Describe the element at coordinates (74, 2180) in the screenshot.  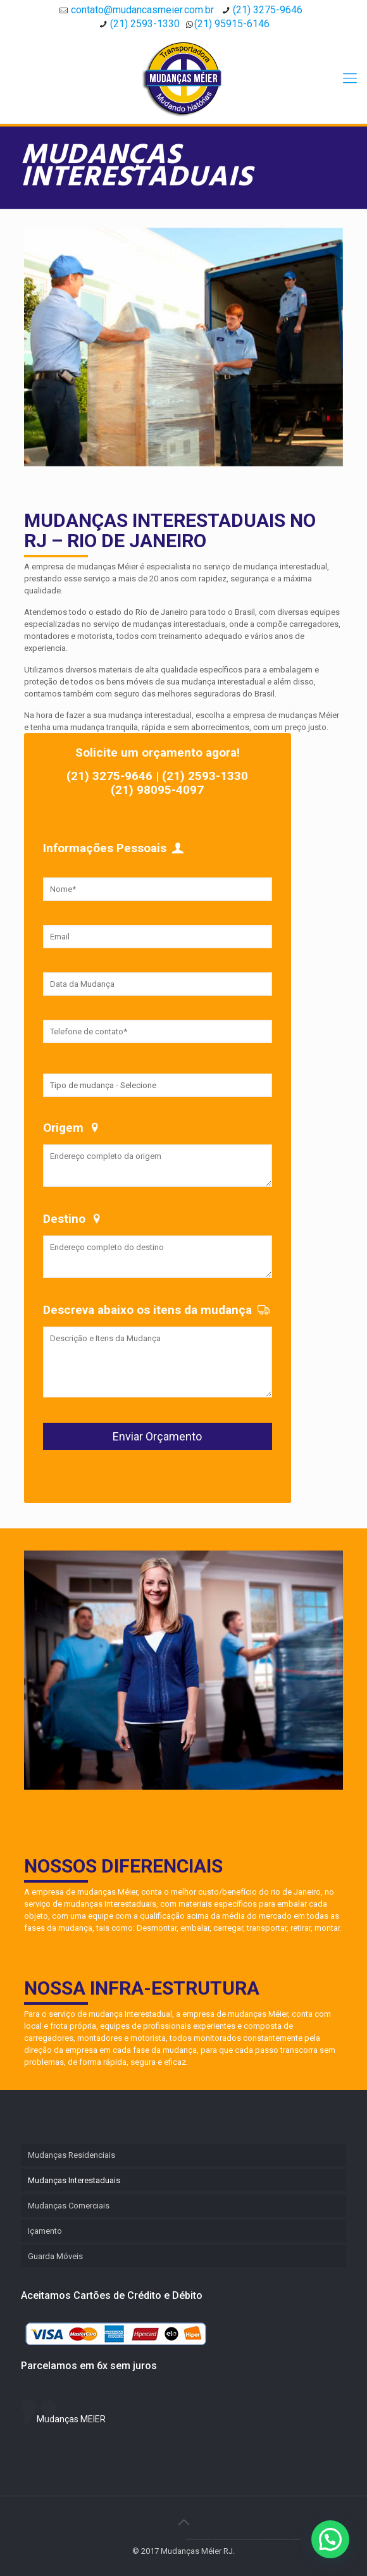
I see `Mudanças Interestaduais` at that location.